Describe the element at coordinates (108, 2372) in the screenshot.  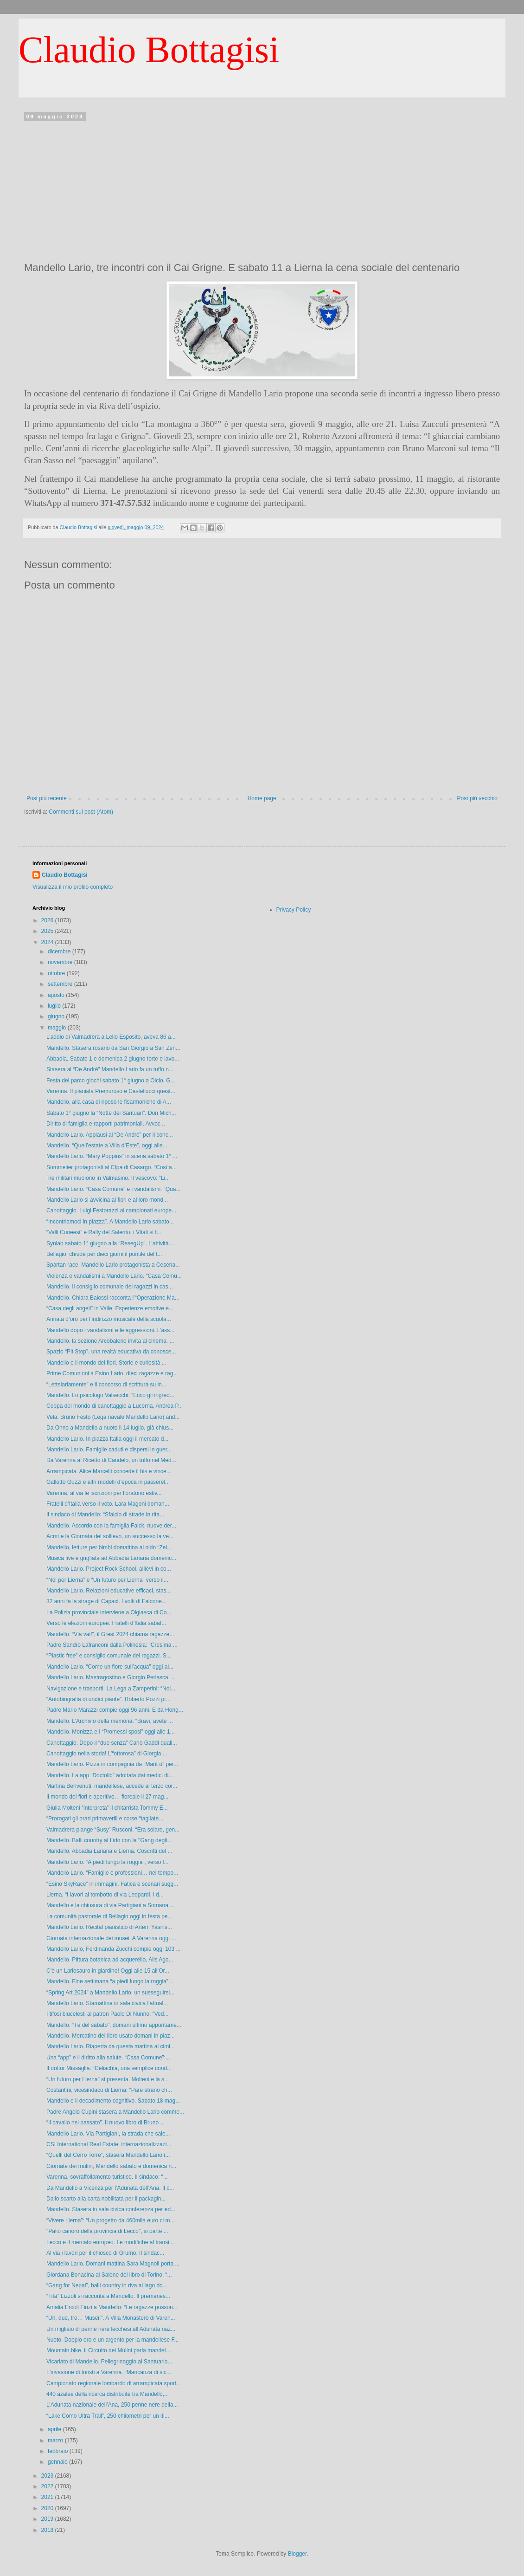
I see `L'invasione di turisti a Varenna. “Mancanza di sic...` at that location.